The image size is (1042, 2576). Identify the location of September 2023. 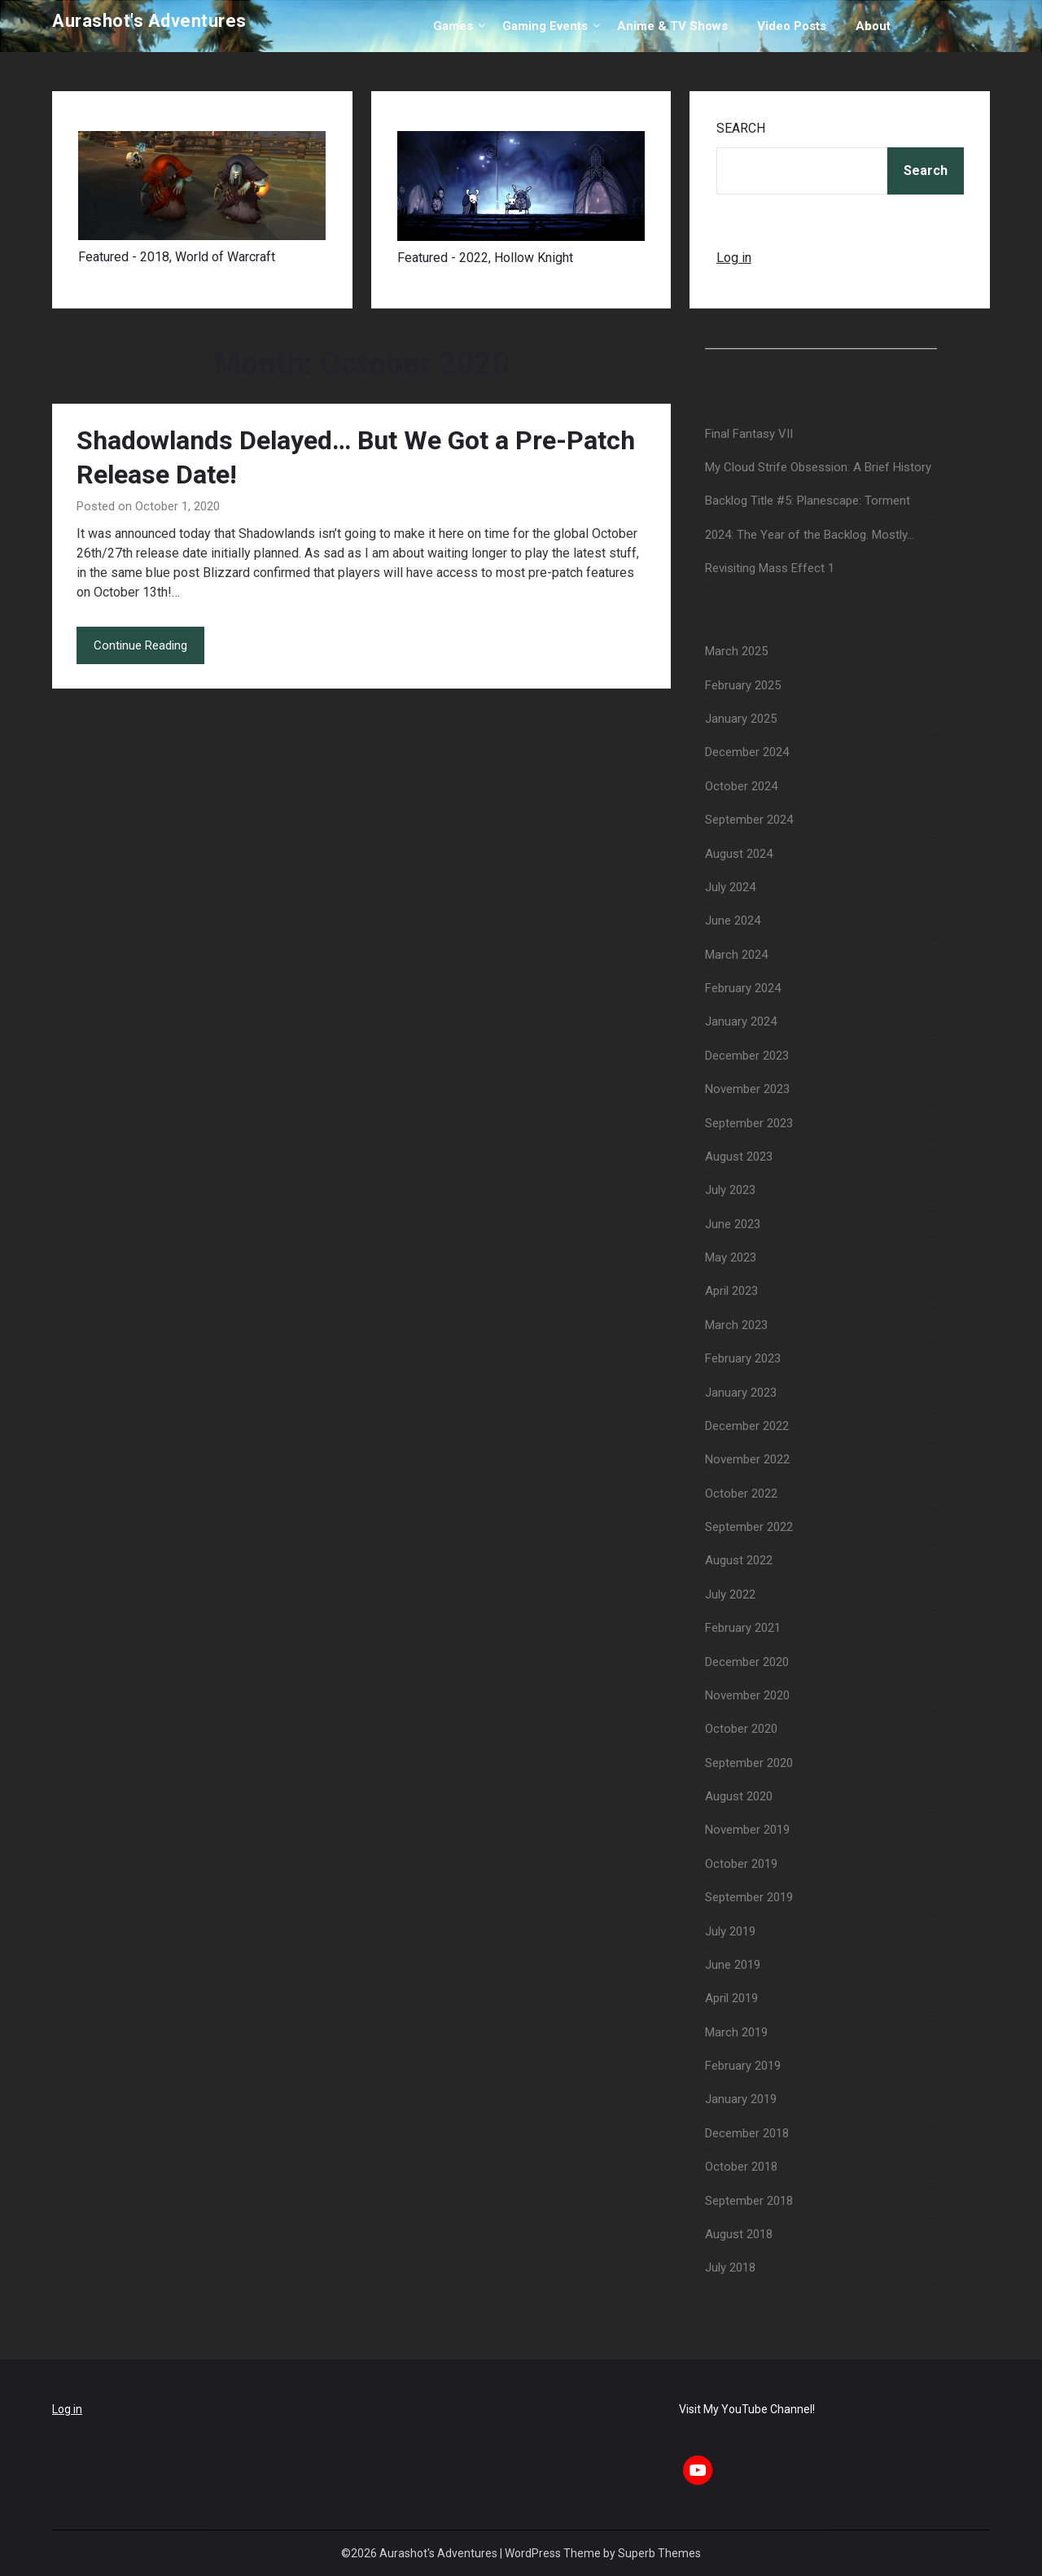
(749, 1123).